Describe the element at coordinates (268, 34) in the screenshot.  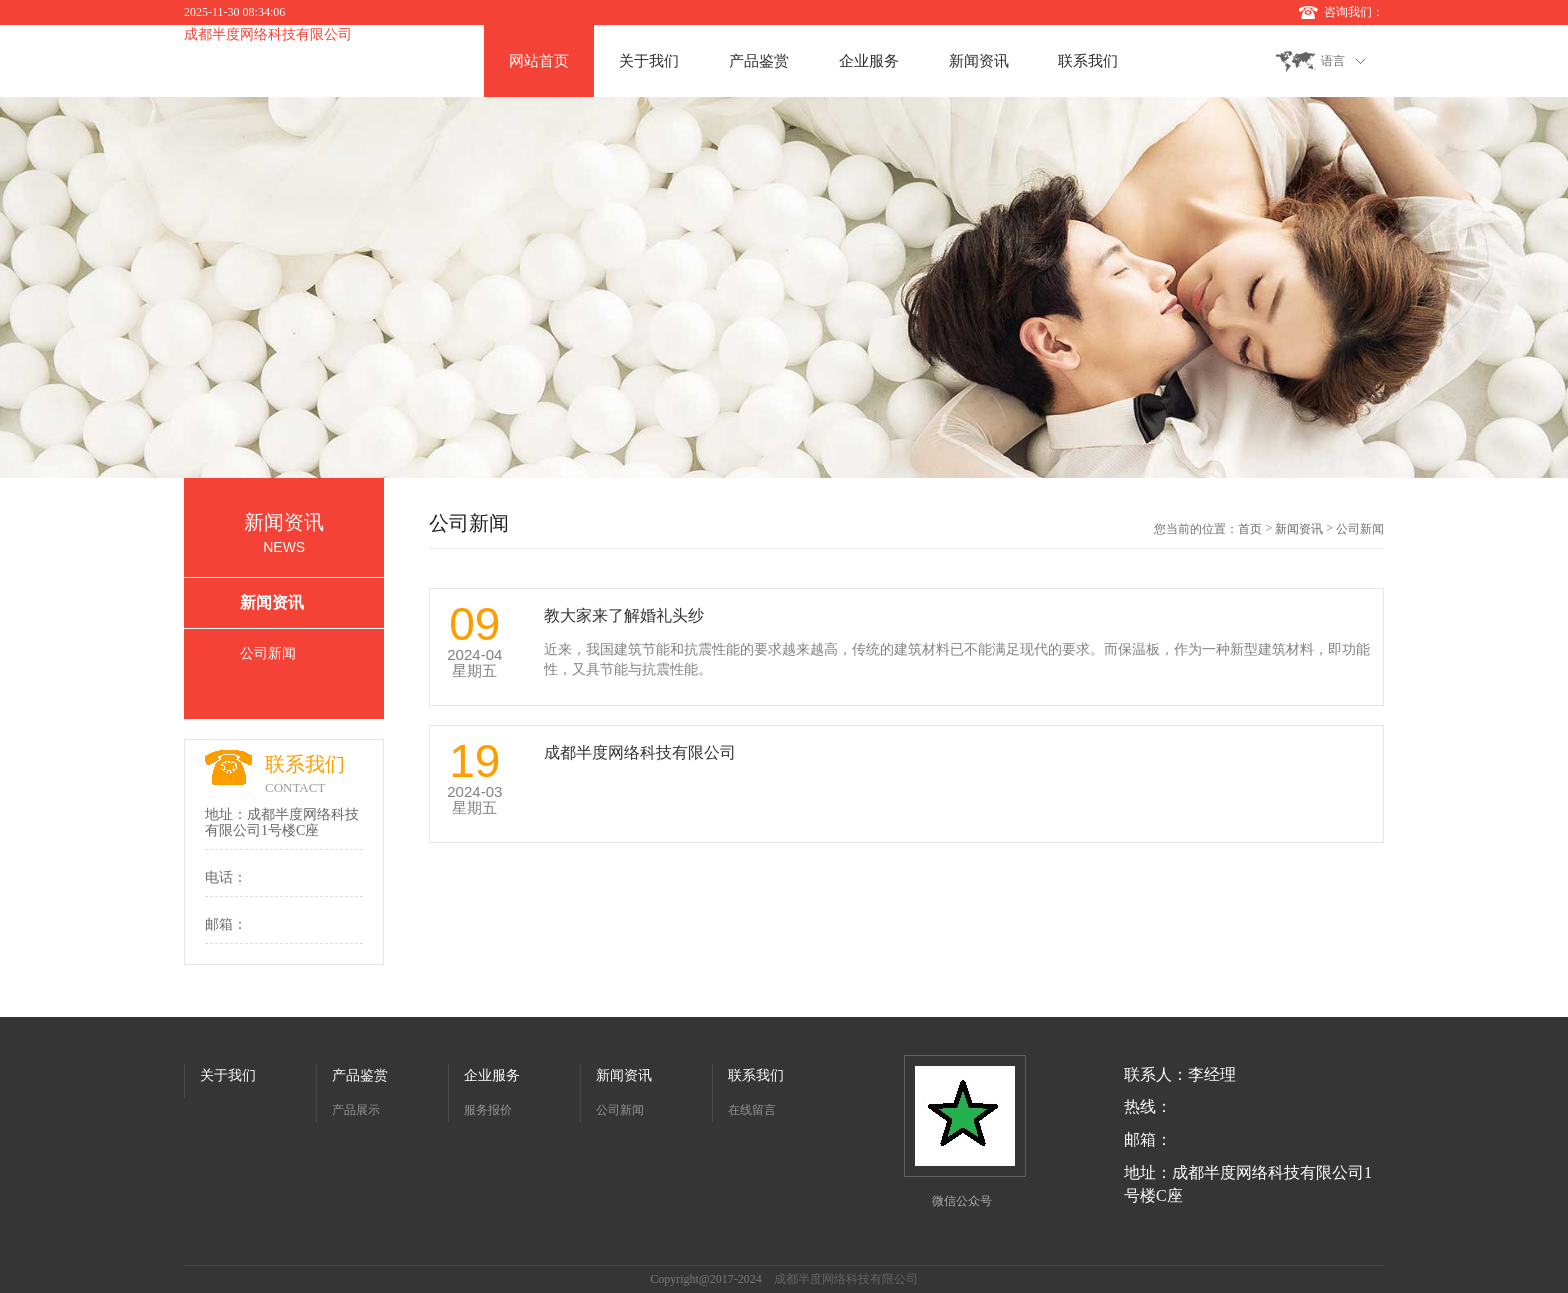
I see `成都半度网络科技有限公司` at that location.